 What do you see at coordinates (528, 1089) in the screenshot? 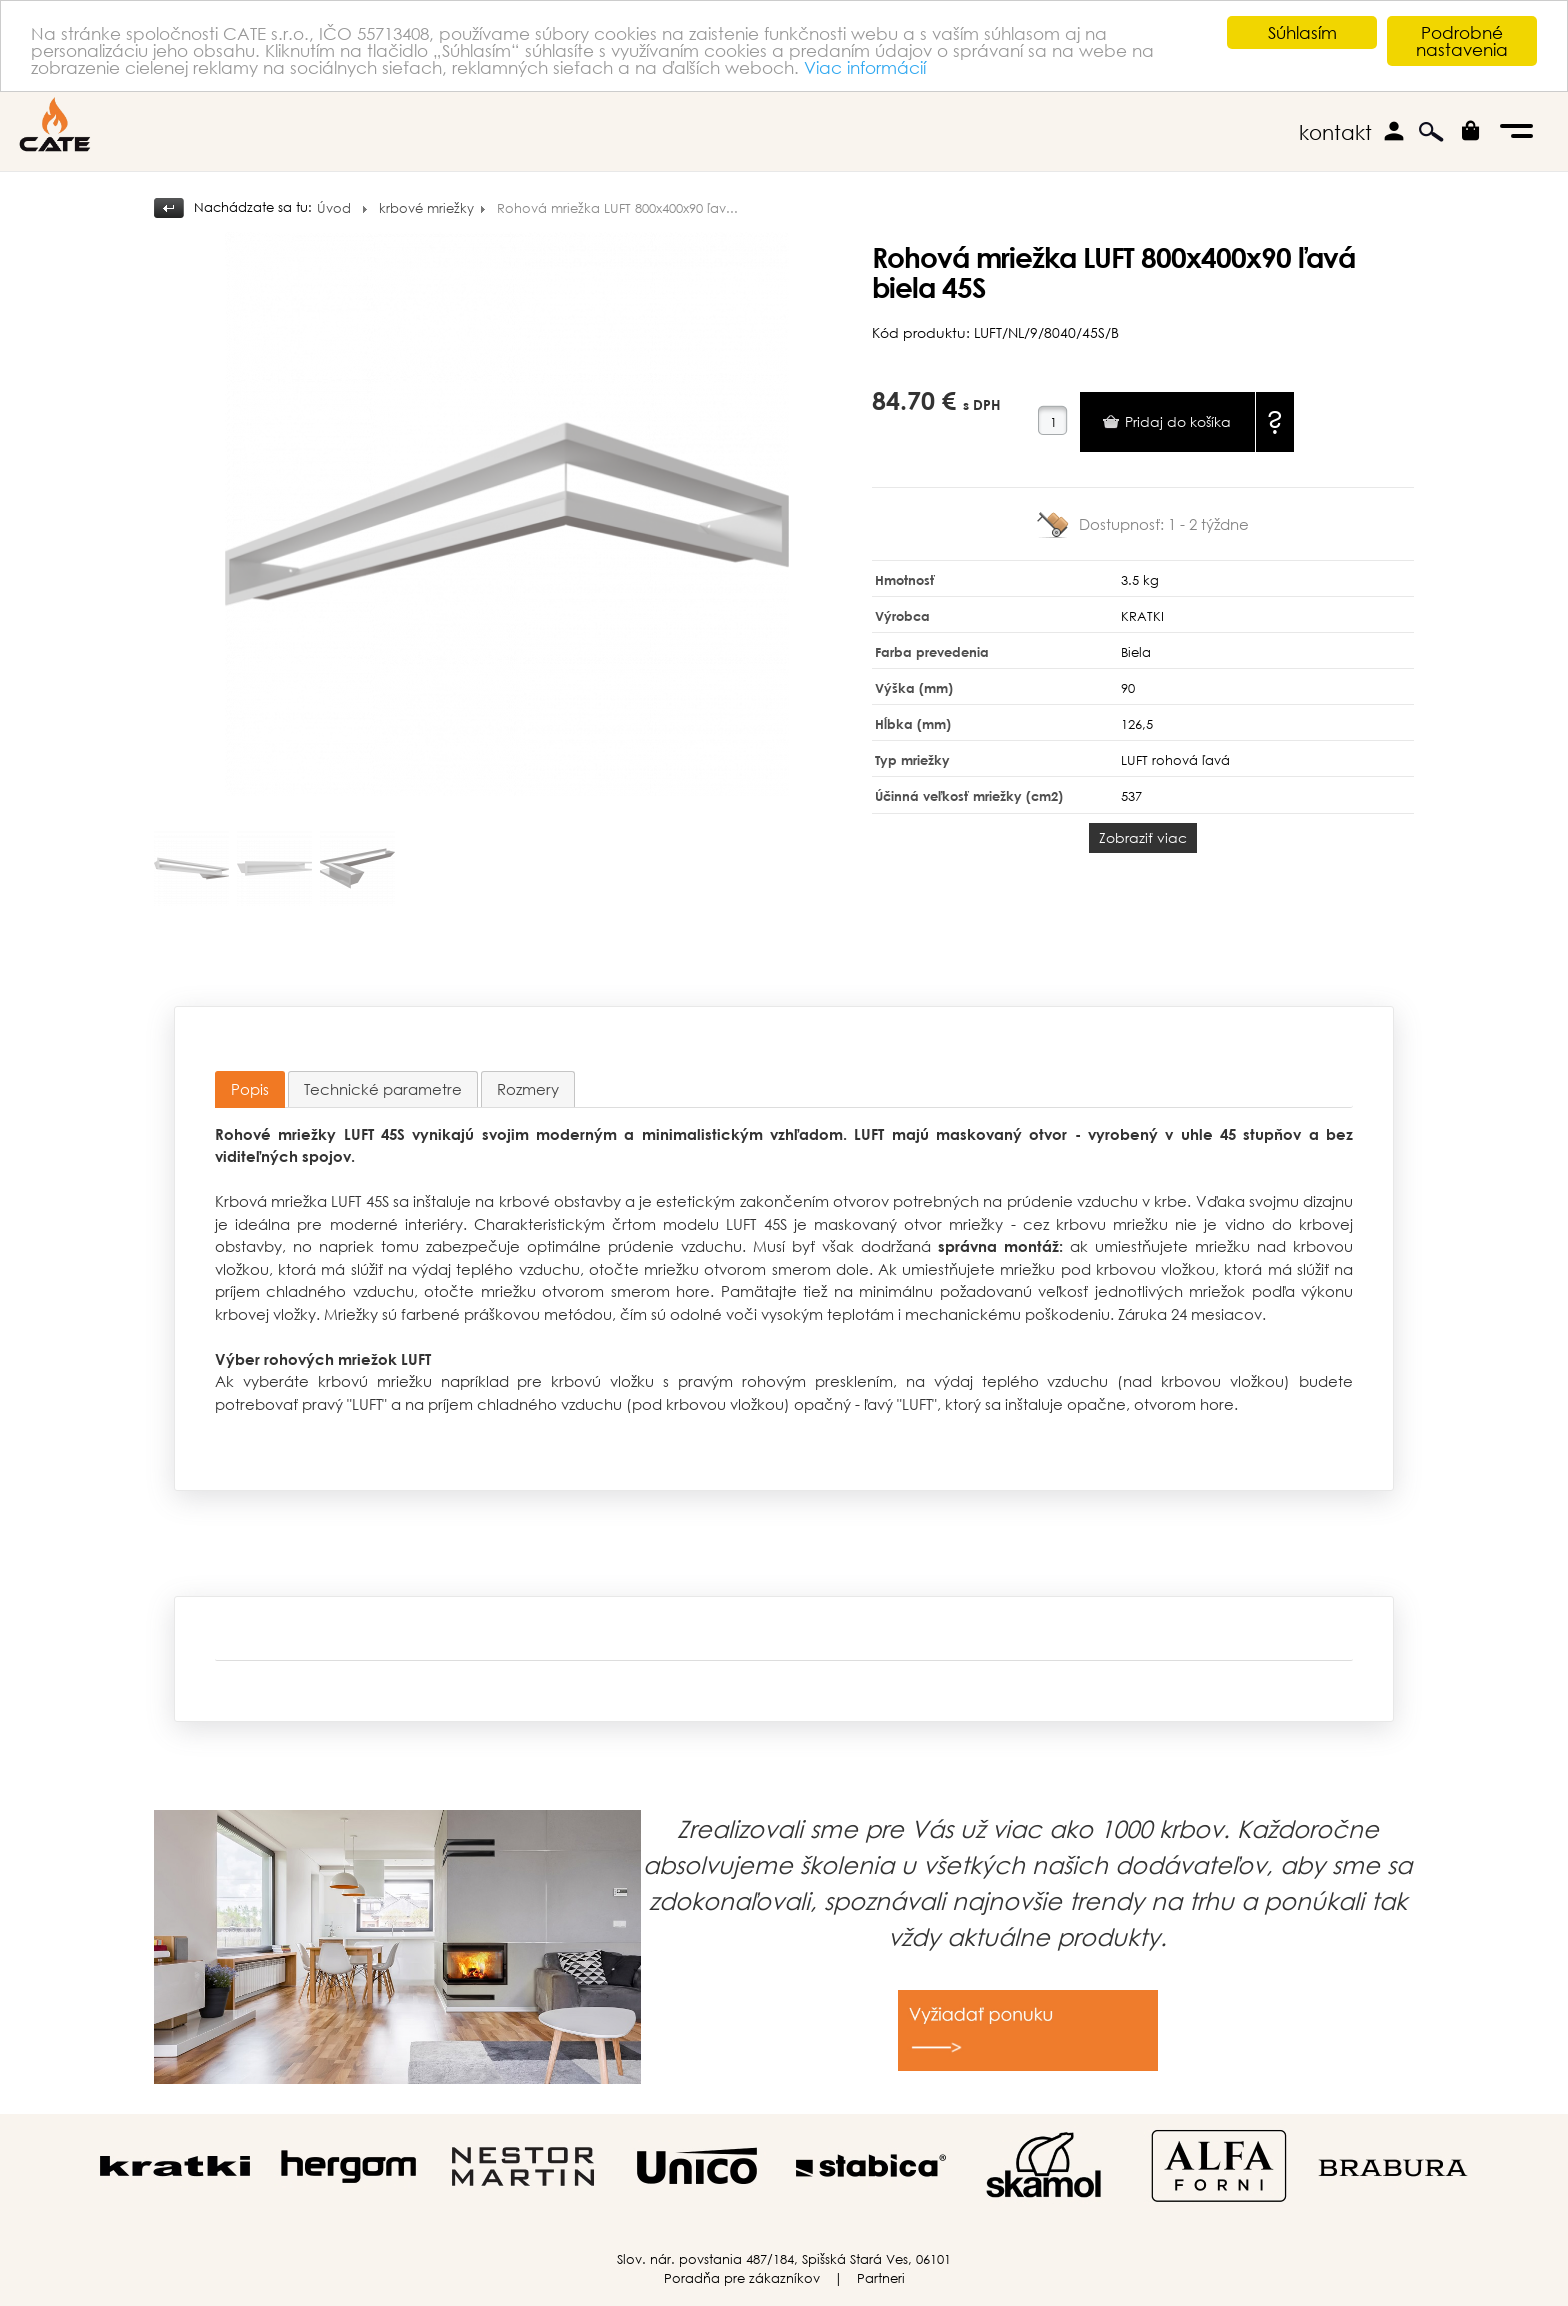
I see `Rozmery [presentation]` at bounding box center [528, 1089].